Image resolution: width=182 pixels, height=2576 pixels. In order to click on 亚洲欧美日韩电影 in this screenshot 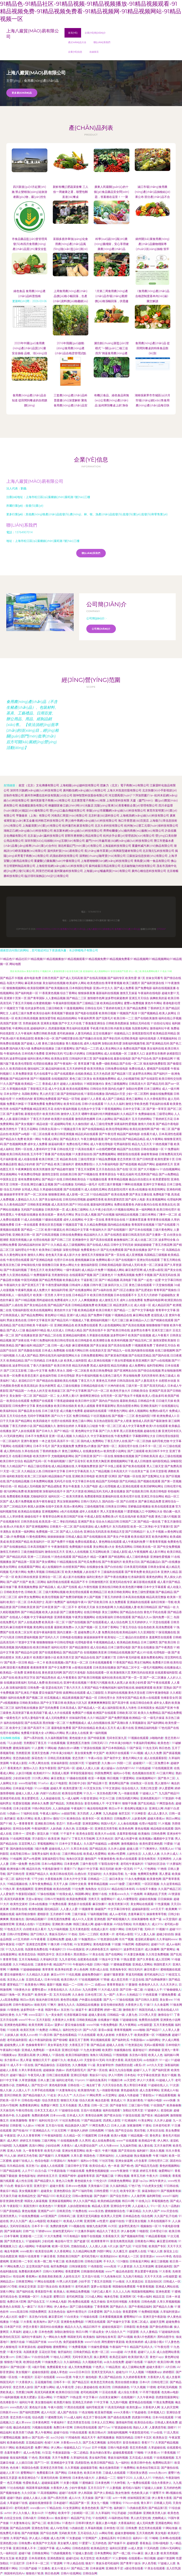, I will do `click(83, 1476)`.